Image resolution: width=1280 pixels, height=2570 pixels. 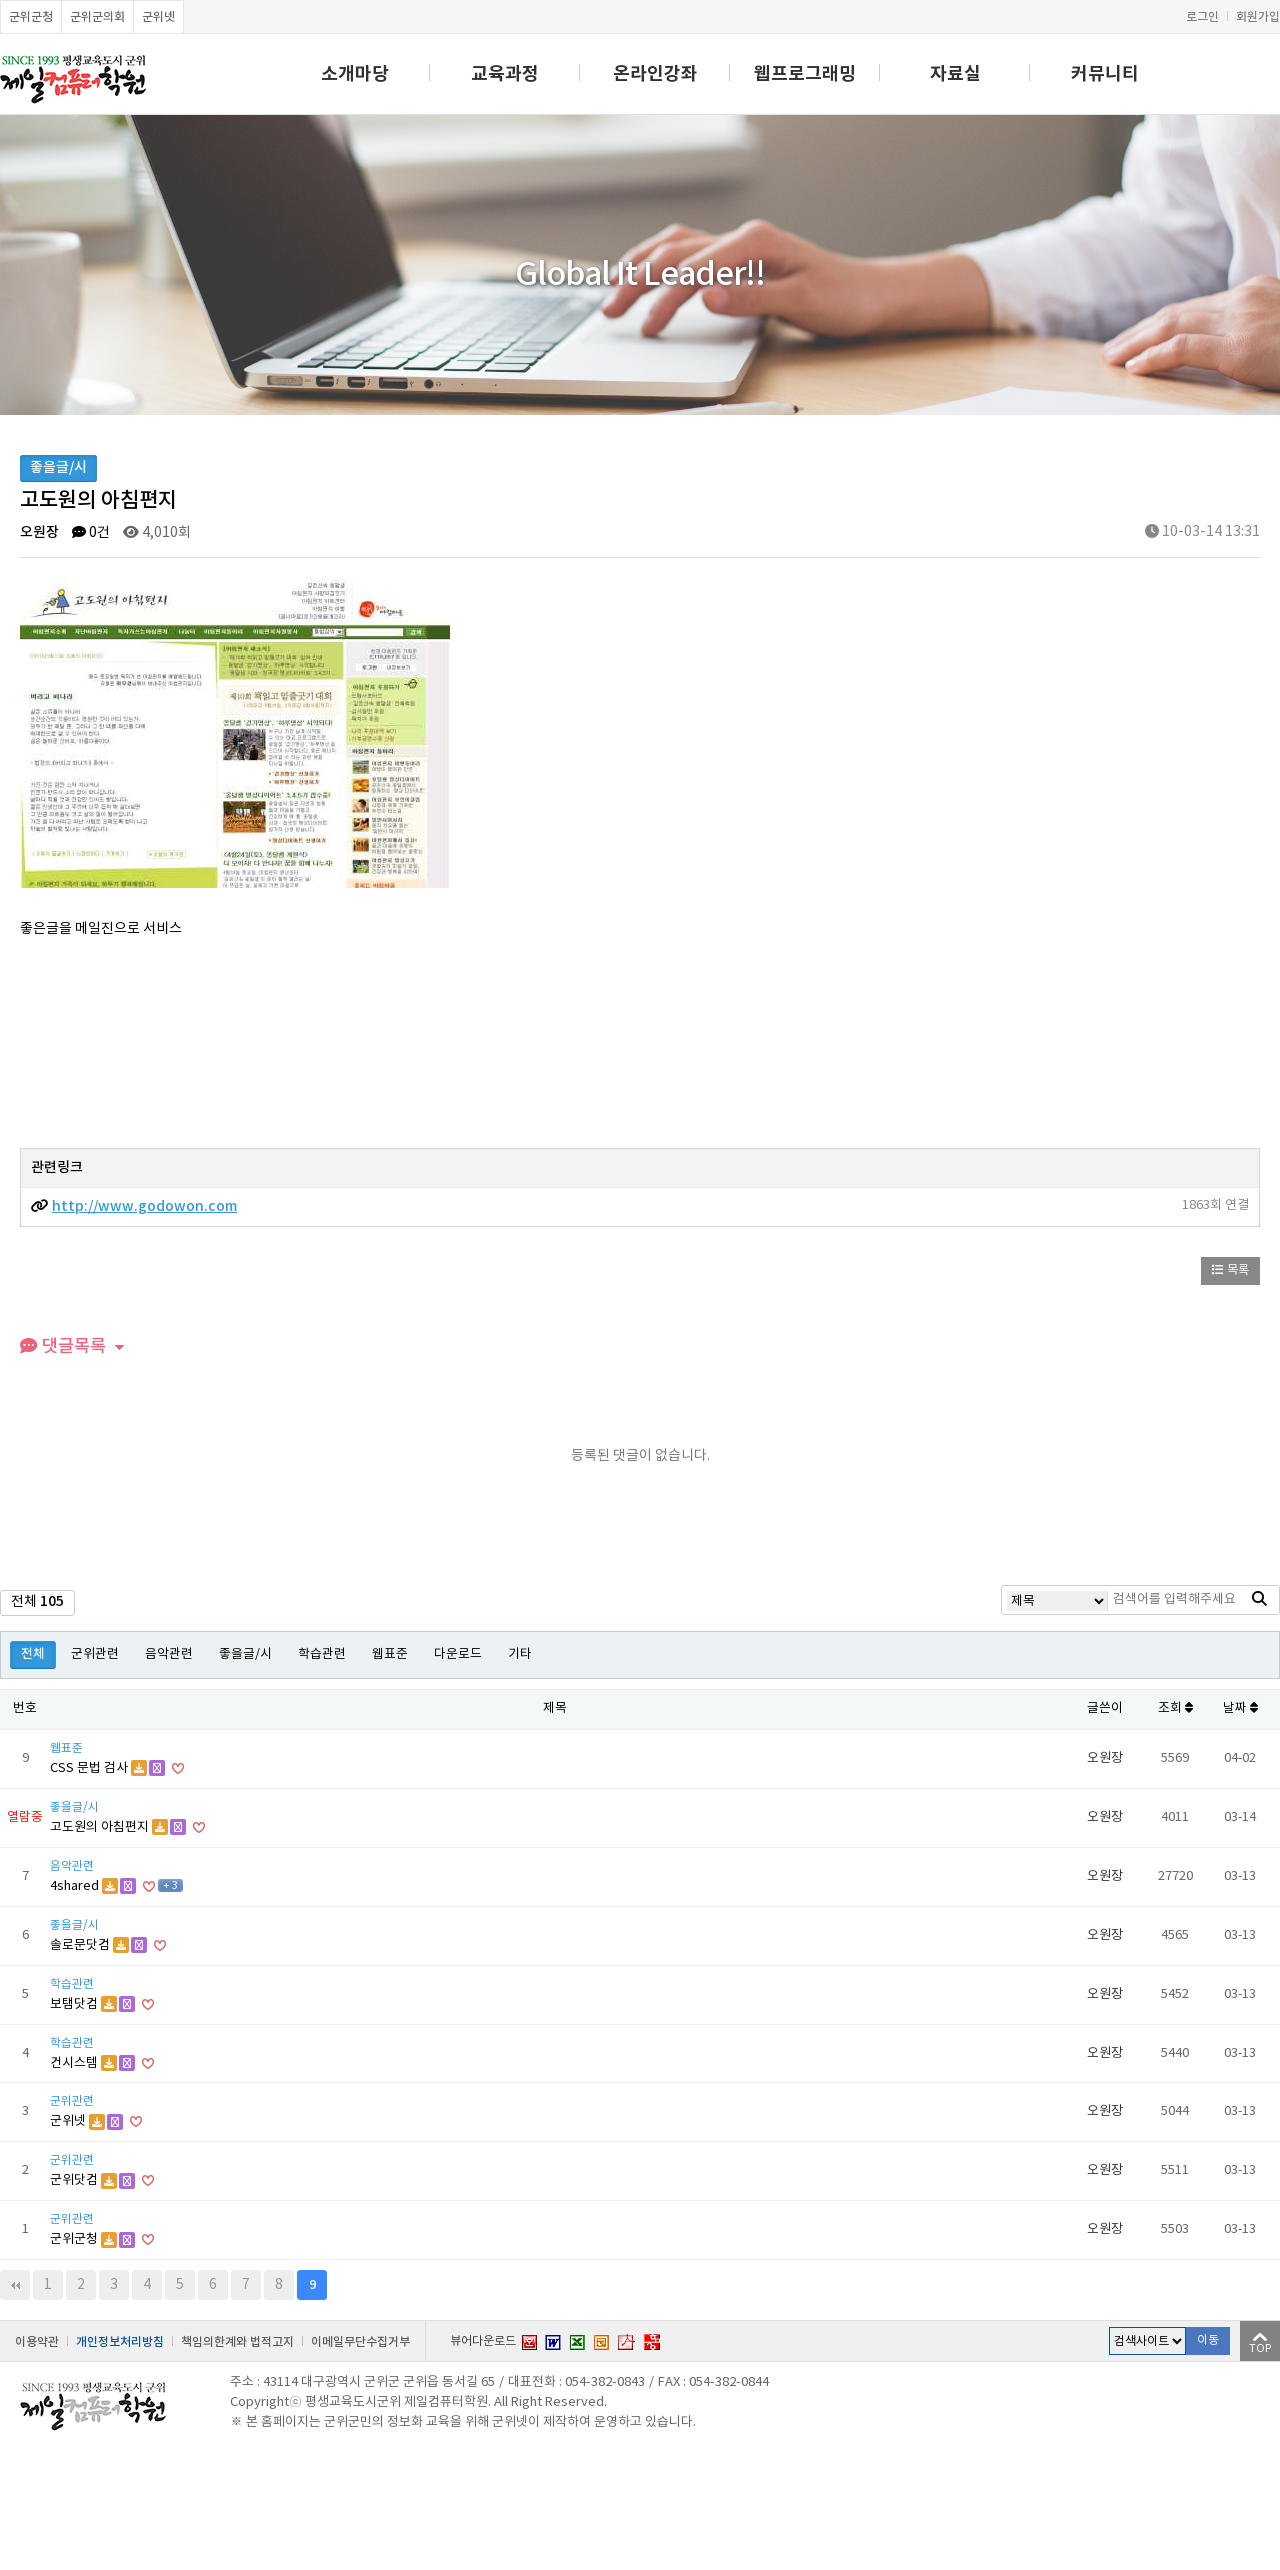 What do you see at coordinates (101, 1827) in the screenshot?
I see `고도원의 아침편지` at bounding box center [101, 1827].